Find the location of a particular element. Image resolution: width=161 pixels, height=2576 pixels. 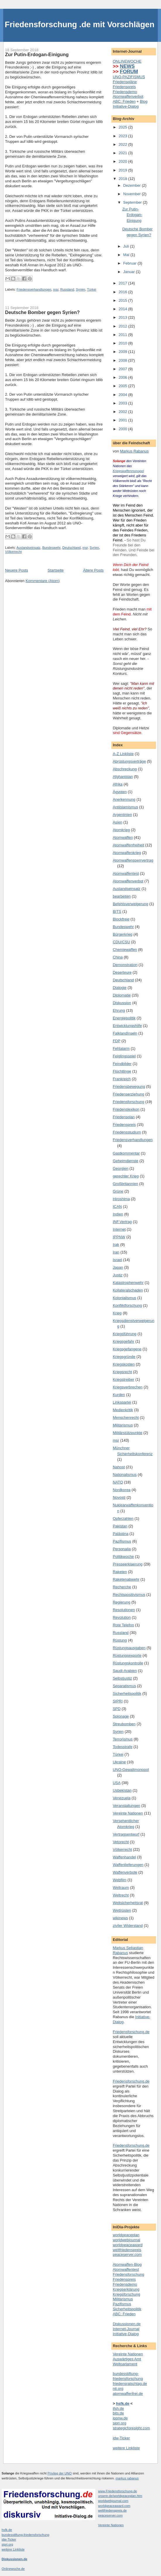

Friedenspreis is located at coordinates (124, 87).